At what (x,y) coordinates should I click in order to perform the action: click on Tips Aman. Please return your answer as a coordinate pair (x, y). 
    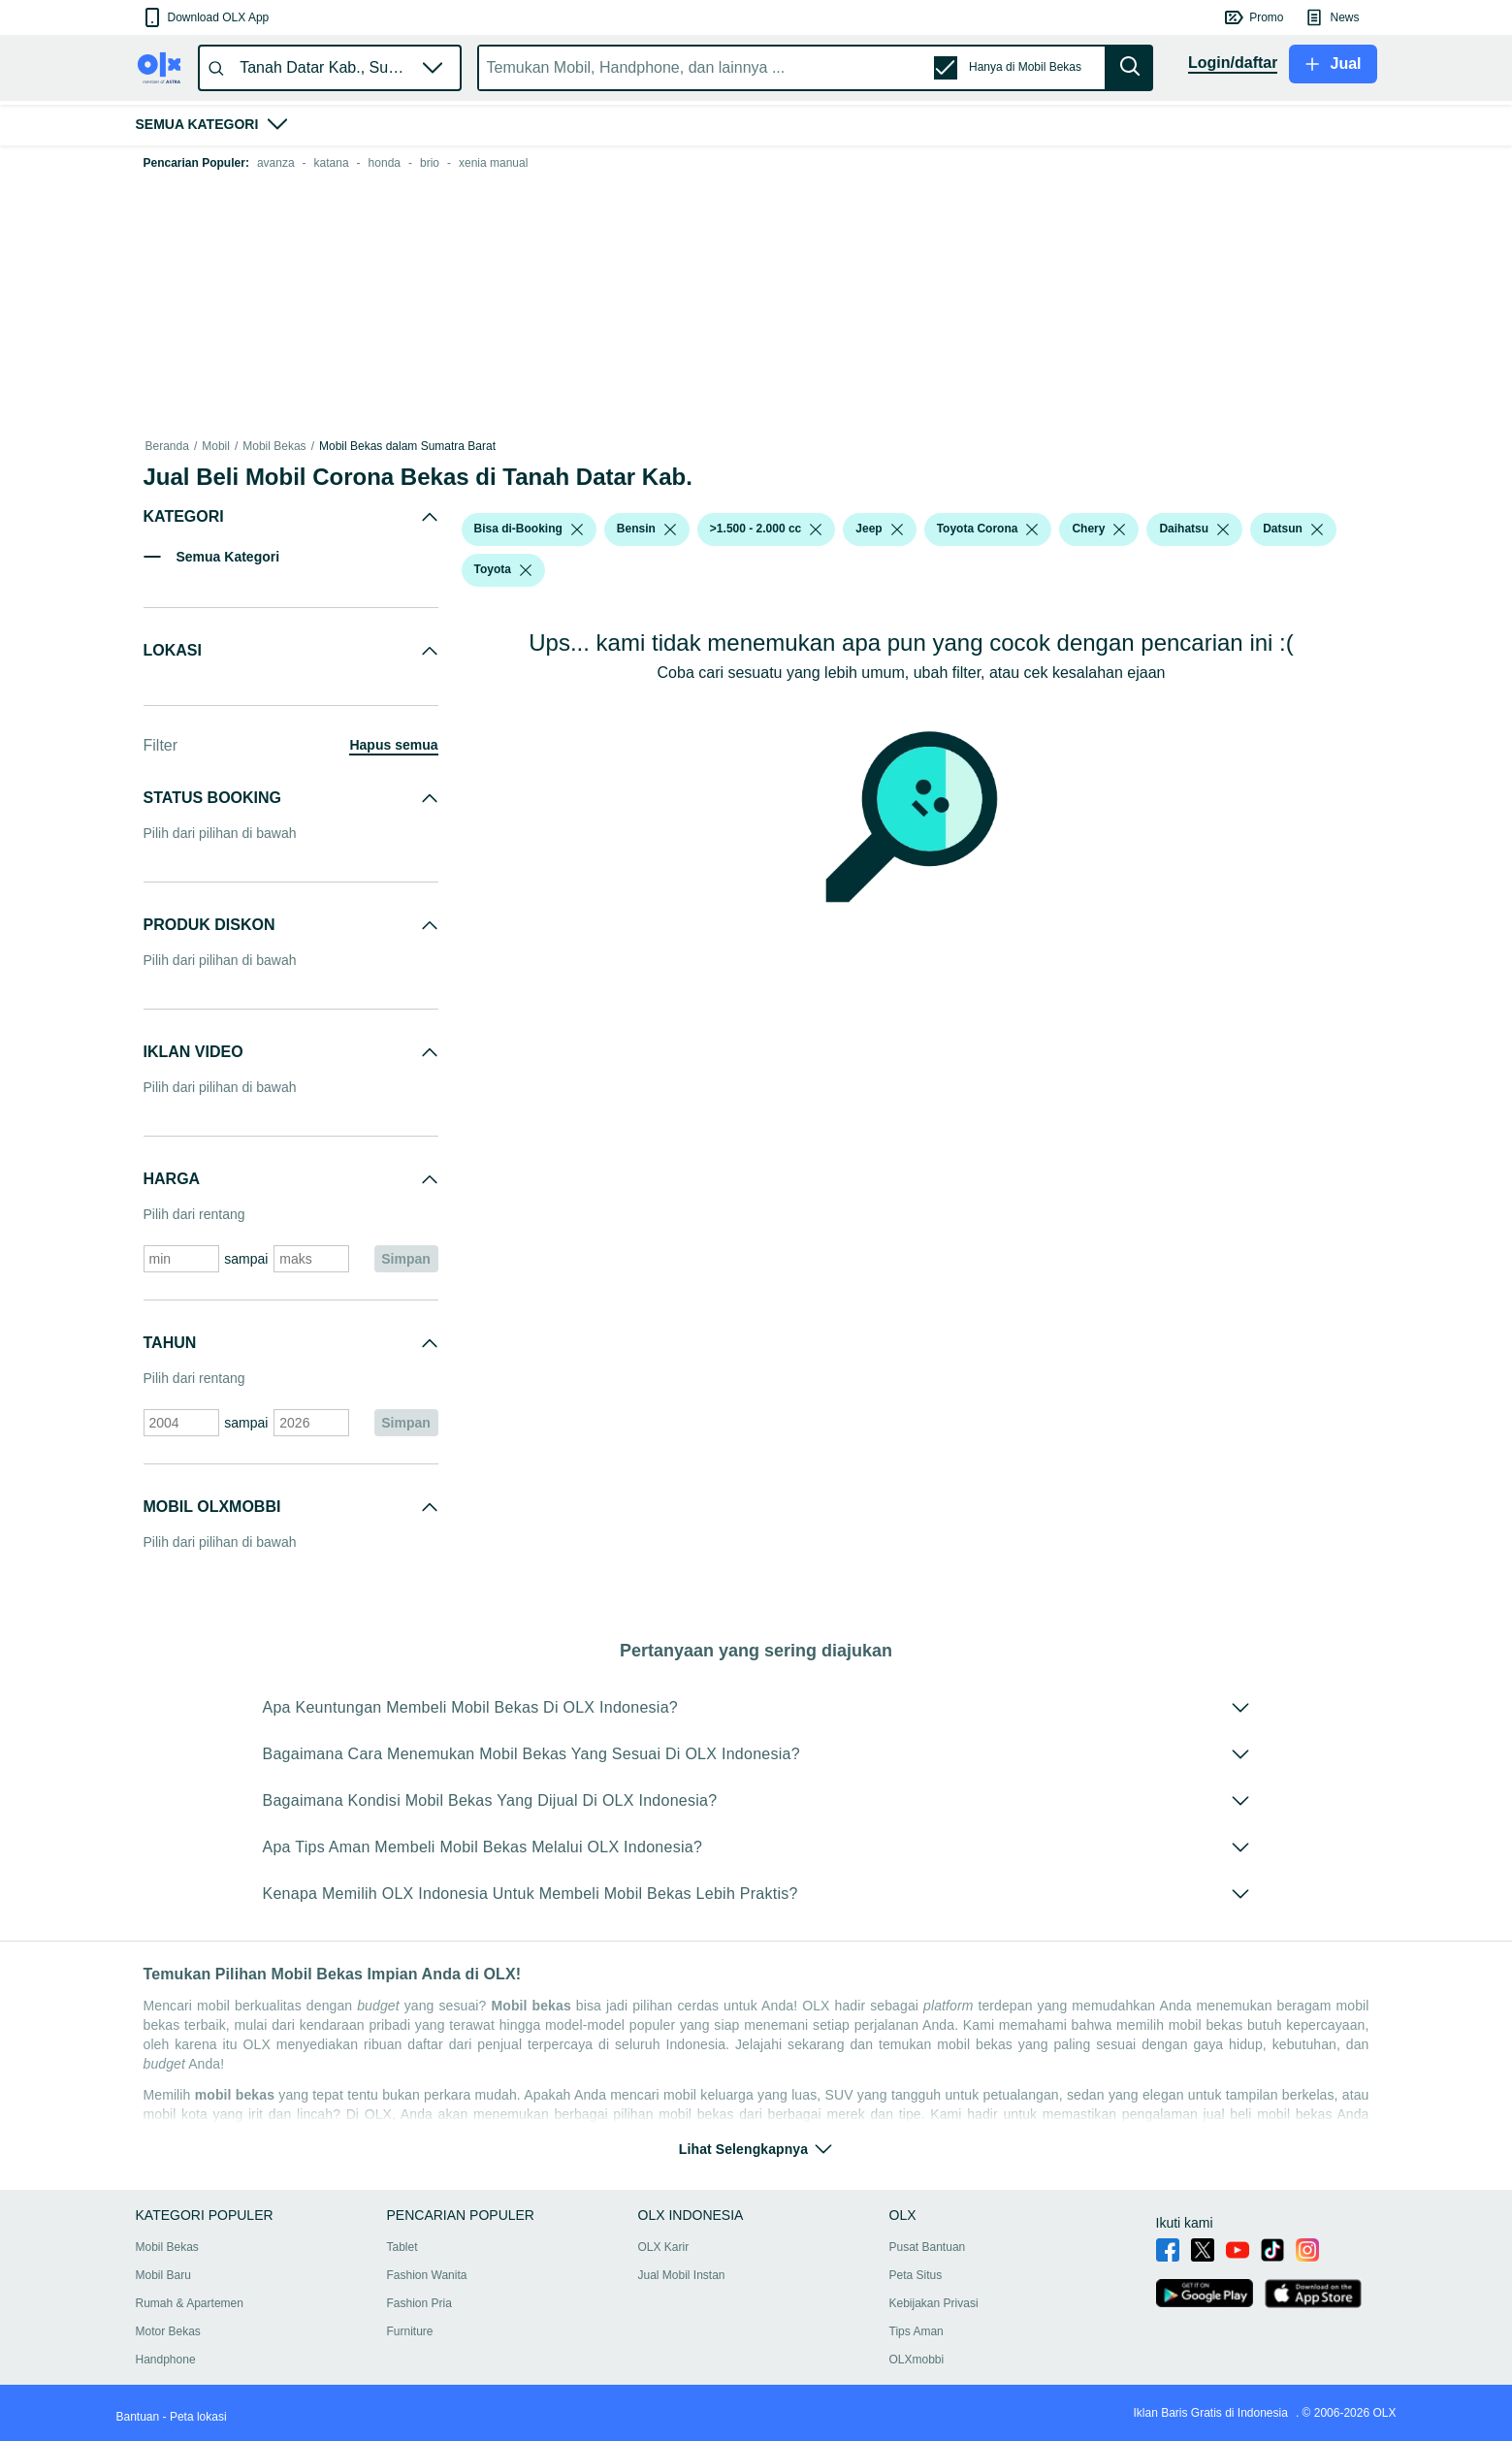
    Looking at the image, I should click on (916, 2331).